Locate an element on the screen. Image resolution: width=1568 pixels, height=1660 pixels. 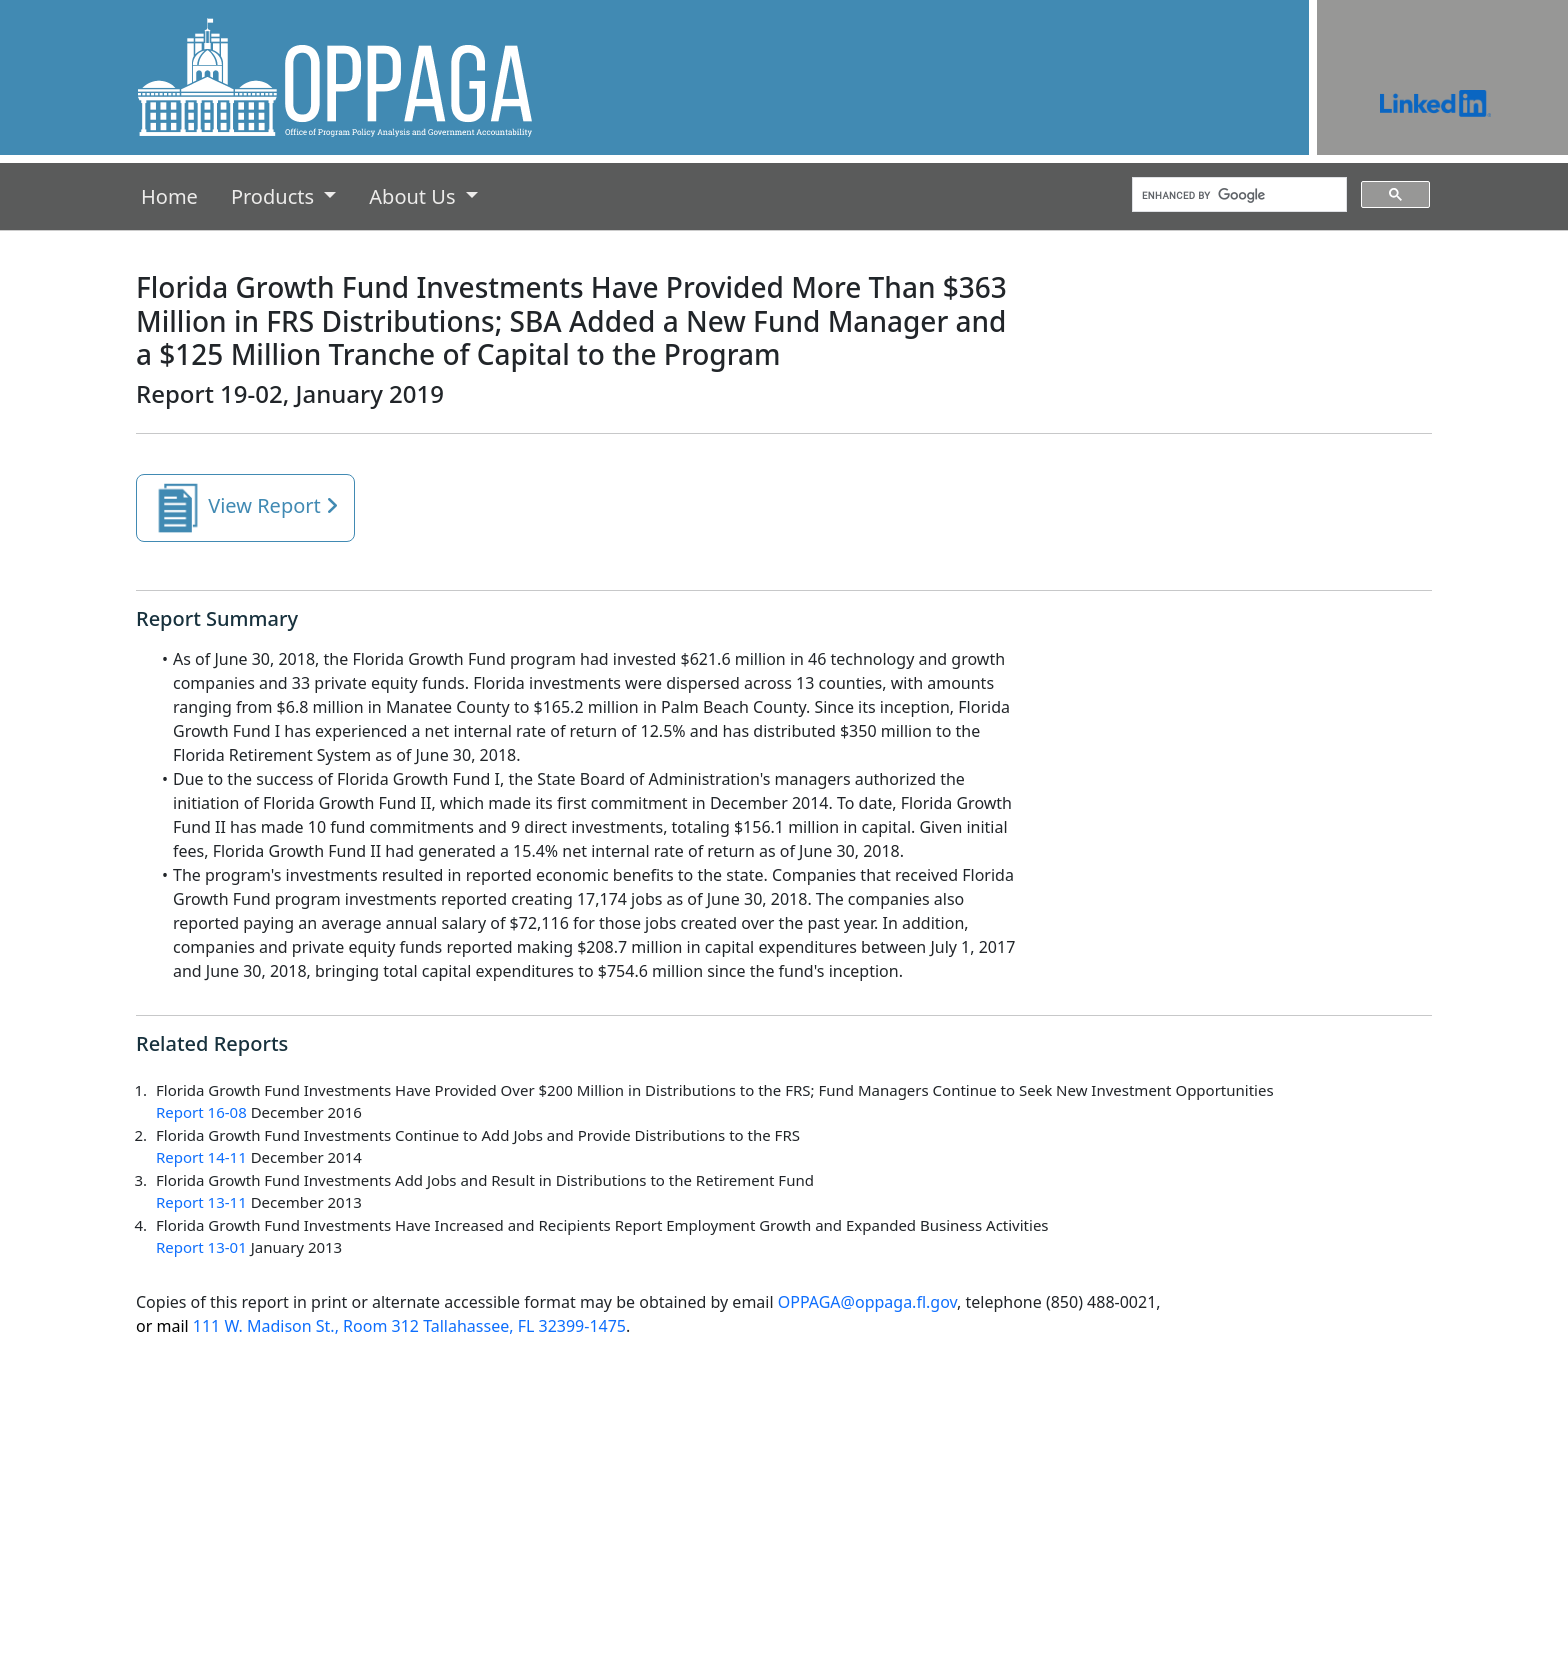
Products [button] is located at coordinates (275, 196).